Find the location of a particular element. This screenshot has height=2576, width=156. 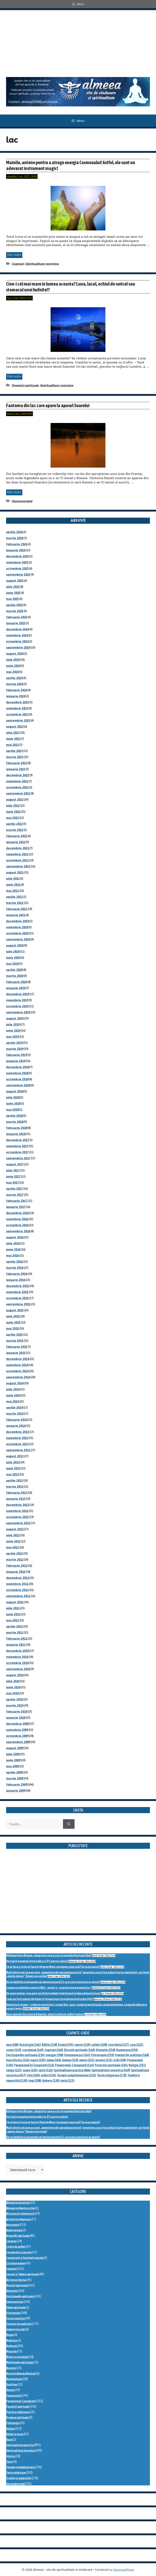

iulie 2020 is located at coordinates (13, 951).